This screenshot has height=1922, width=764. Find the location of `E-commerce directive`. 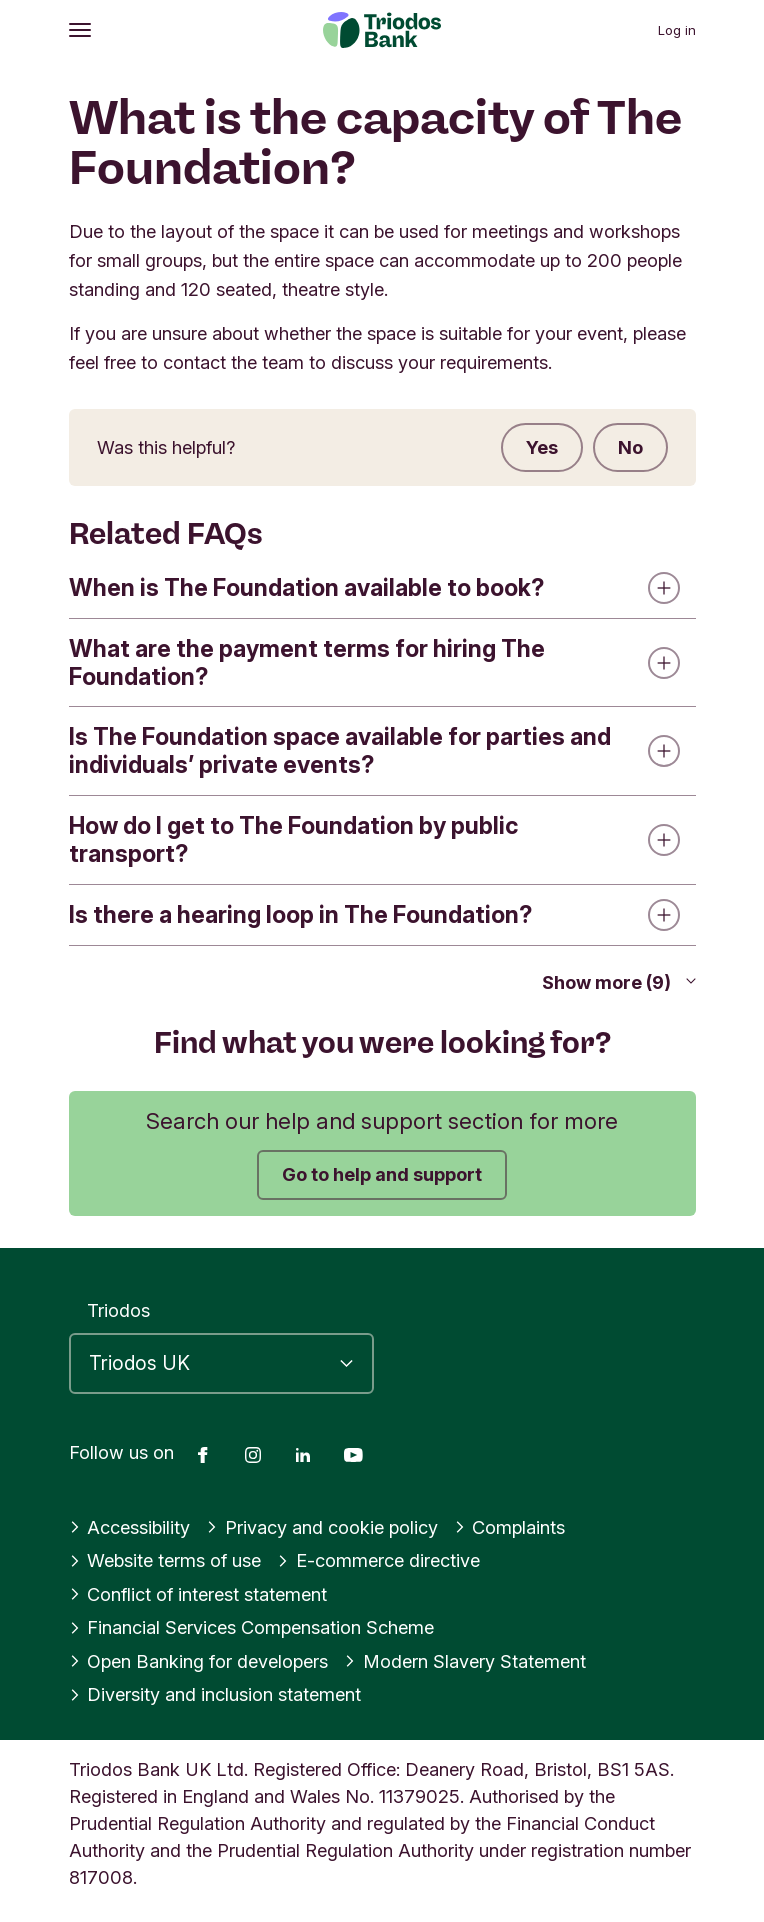

E-commerce directive is located at coordinates (378, 1560).